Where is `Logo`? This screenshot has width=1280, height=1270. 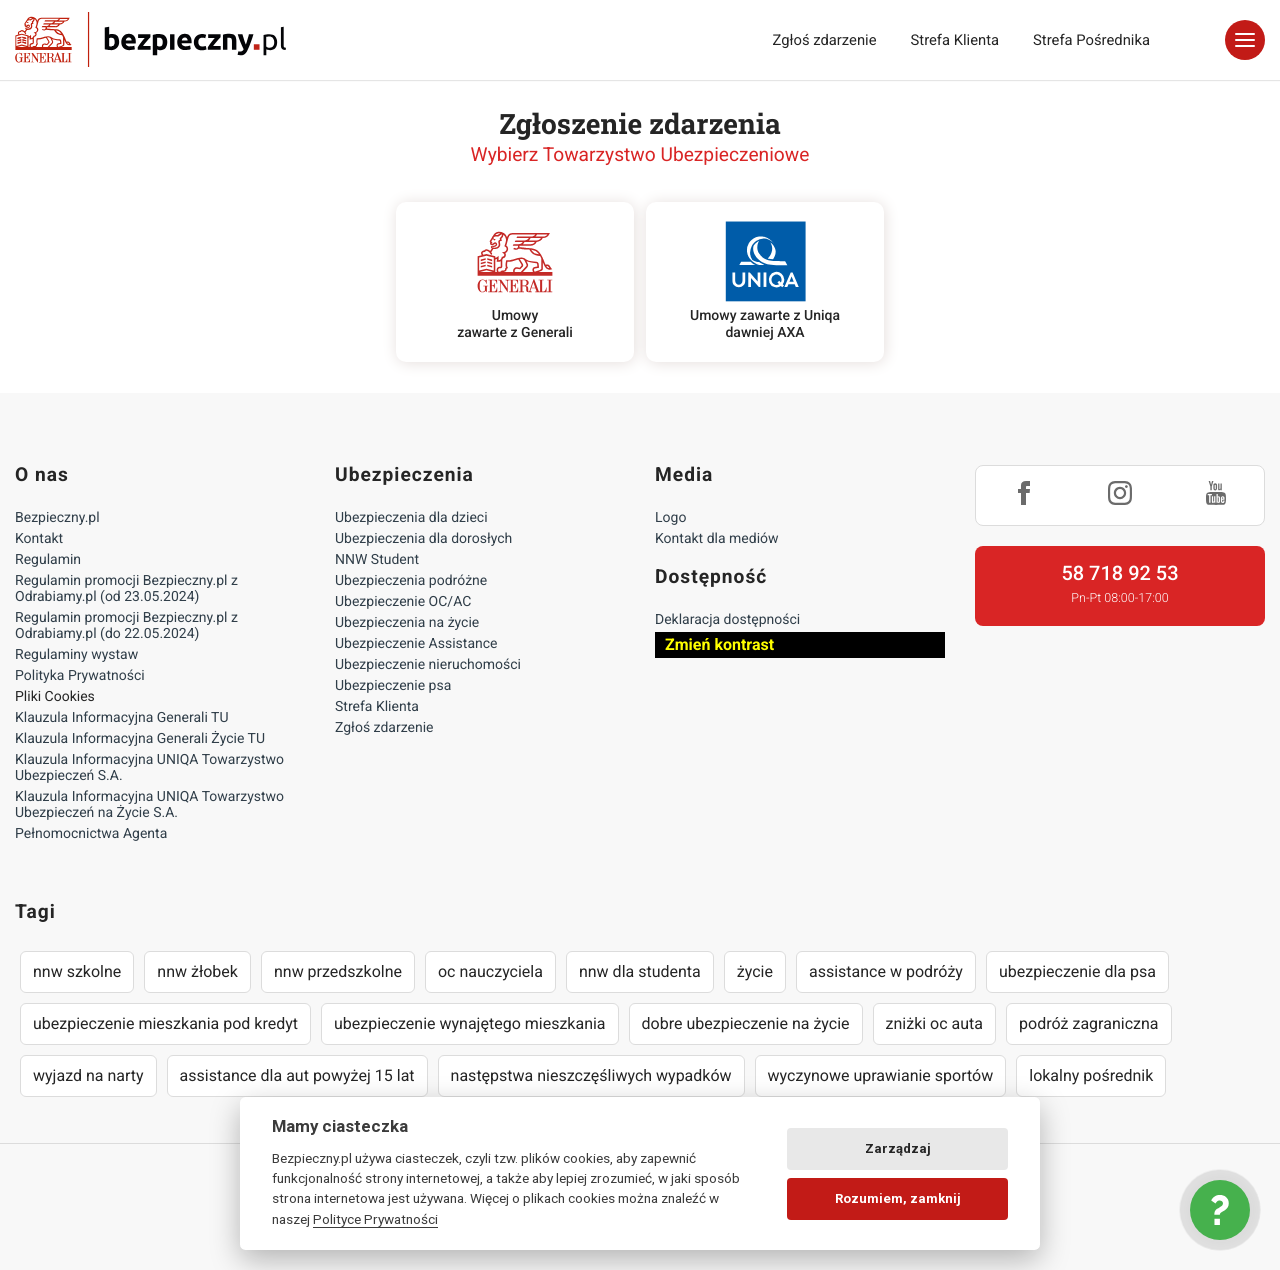
Logo is located at coordinates (670, 518).